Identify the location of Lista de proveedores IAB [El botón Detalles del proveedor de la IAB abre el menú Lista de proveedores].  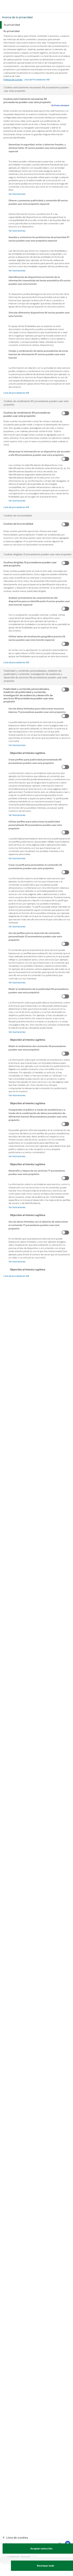
(16, 393).